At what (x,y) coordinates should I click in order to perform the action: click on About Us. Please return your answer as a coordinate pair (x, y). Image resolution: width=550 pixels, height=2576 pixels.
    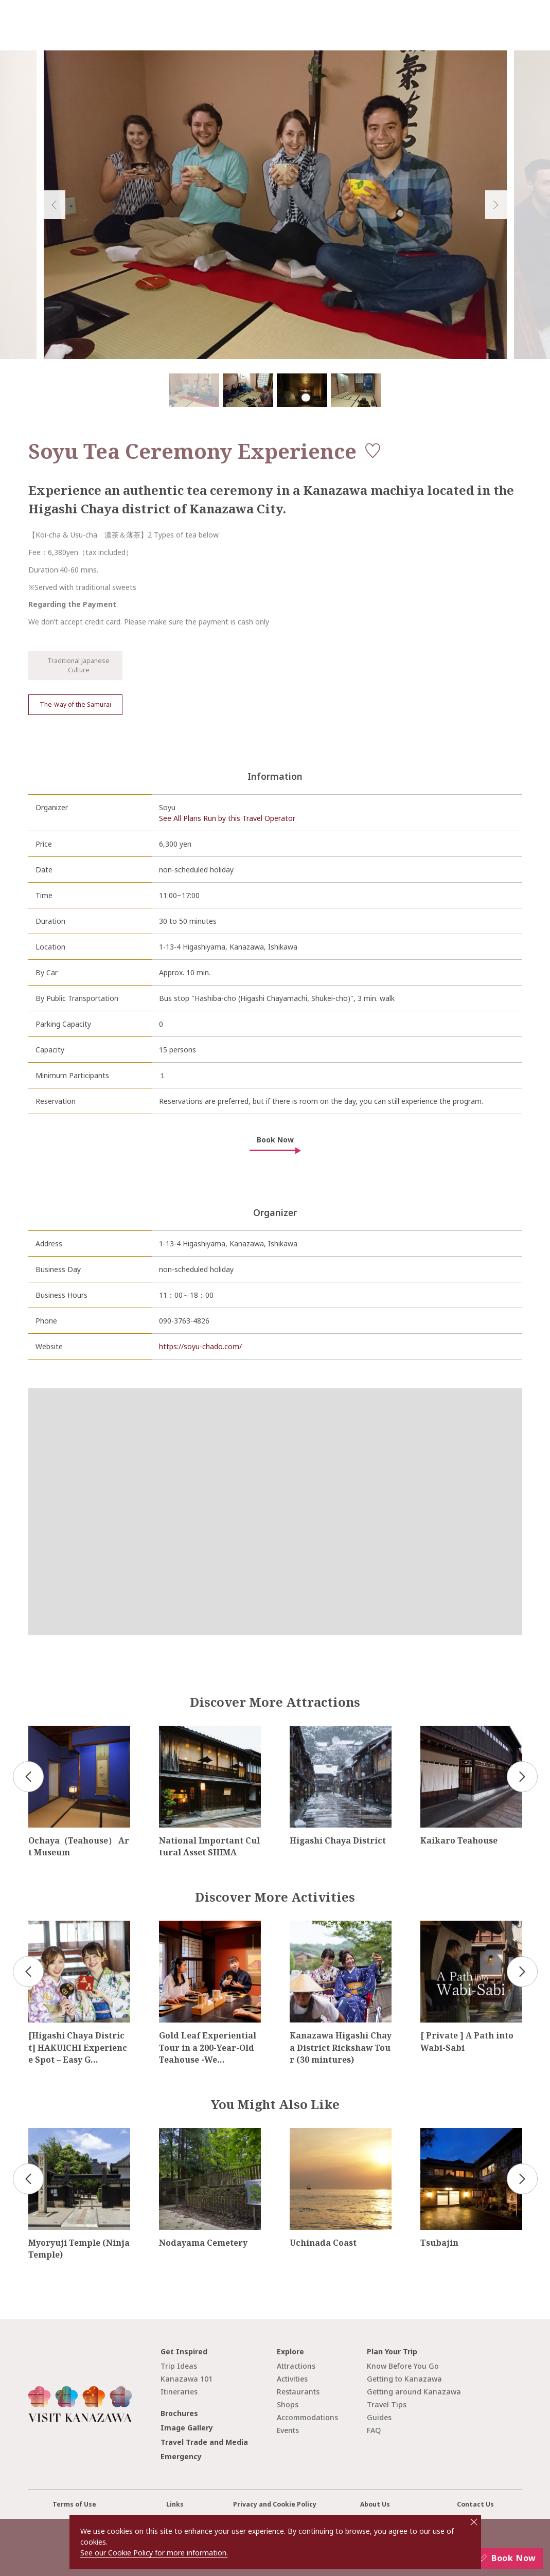
    Looking at the image, I should click on (375, 2504).